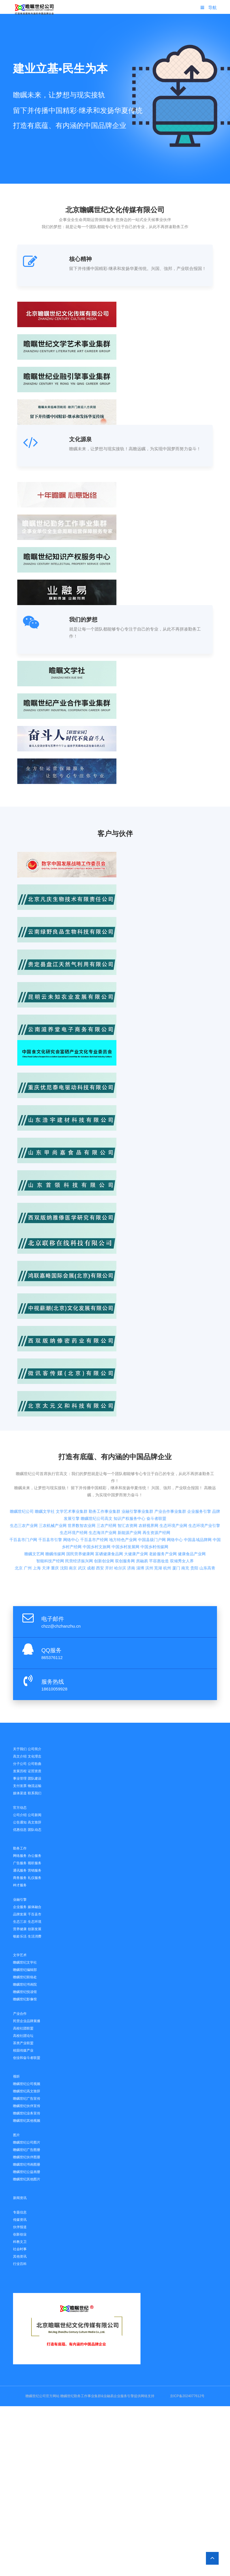 The height and width of the screenshot is (2576, 230). What do you see at coordinates (26, 2099) in the screenshot?
I see `瞻瞩世纪广告宣传` at bounding box center [26, 2099].